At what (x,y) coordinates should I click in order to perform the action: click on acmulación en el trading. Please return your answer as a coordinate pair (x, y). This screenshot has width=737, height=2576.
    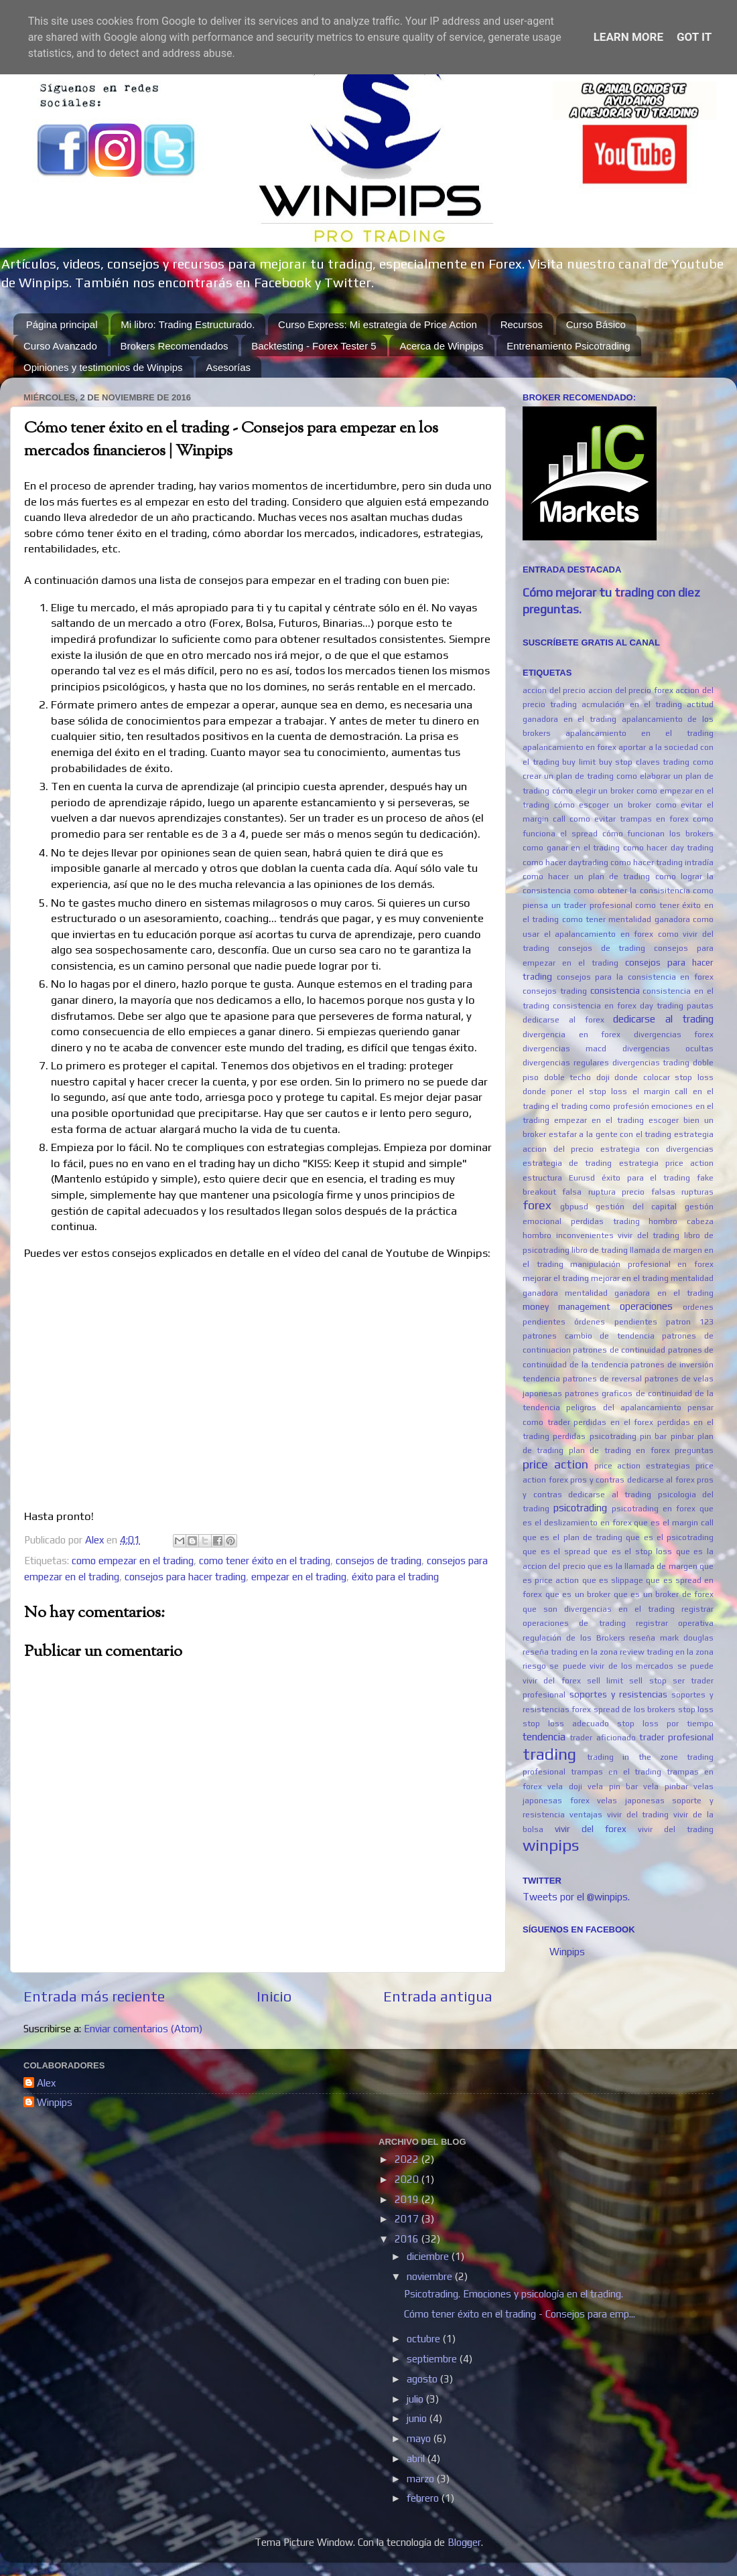
    Looking at the image, I should click on (632, 704).